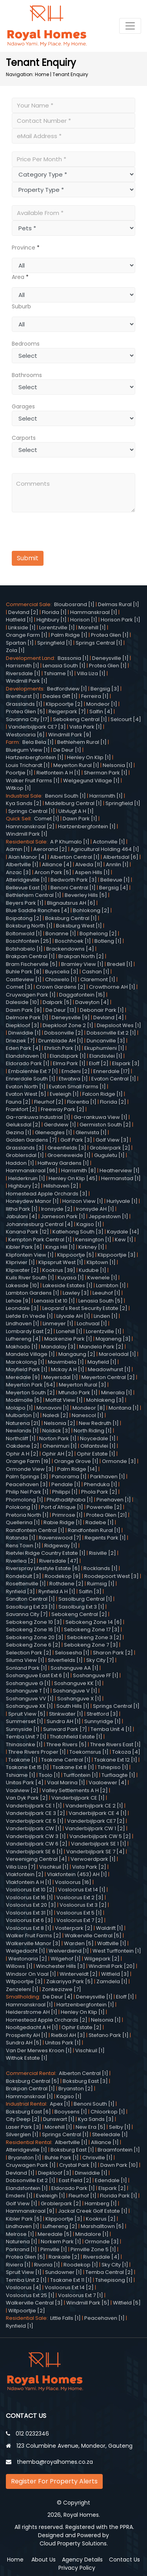 The image size is (147, 2576). What do you see at coordinates (104, 1507) in the screenshot?
I see `Powerville [2]` at bounding box center [104, 1507].